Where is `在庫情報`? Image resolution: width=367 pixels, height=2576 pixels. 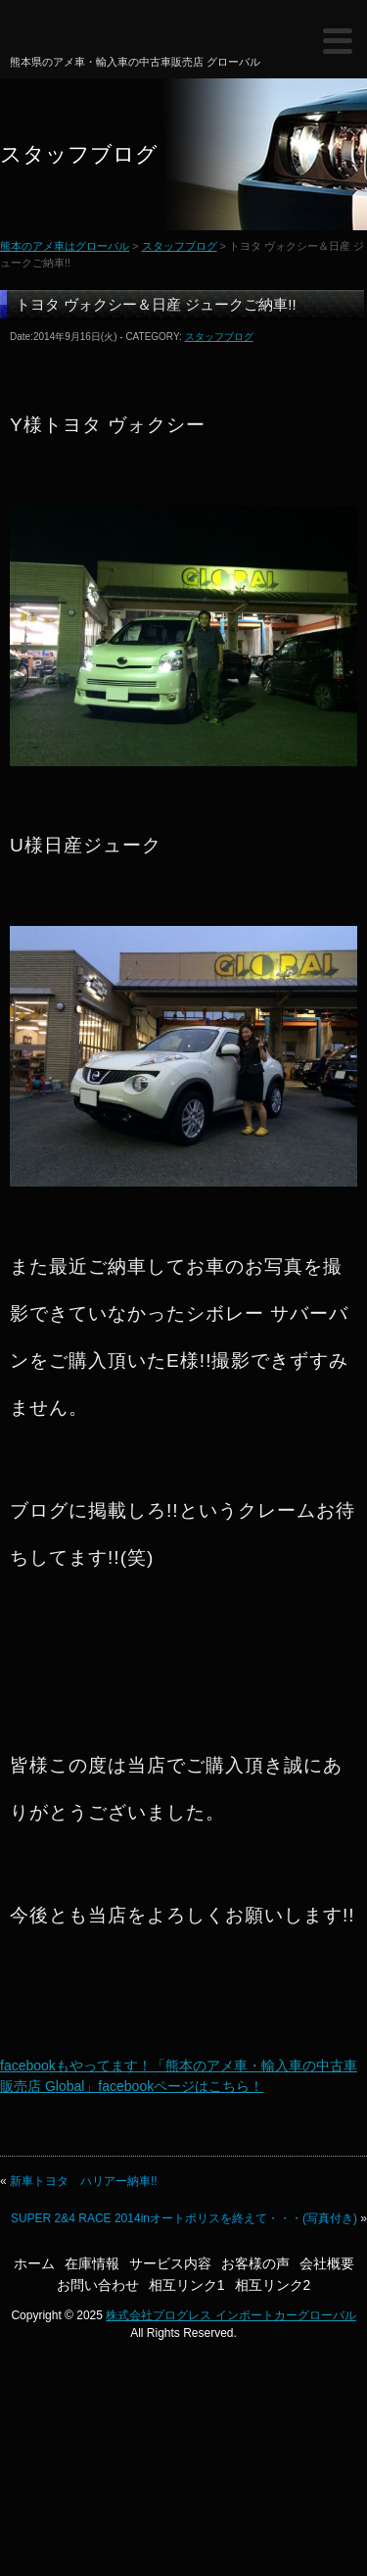 在庫情報 is located at coordinates (92, 2263).